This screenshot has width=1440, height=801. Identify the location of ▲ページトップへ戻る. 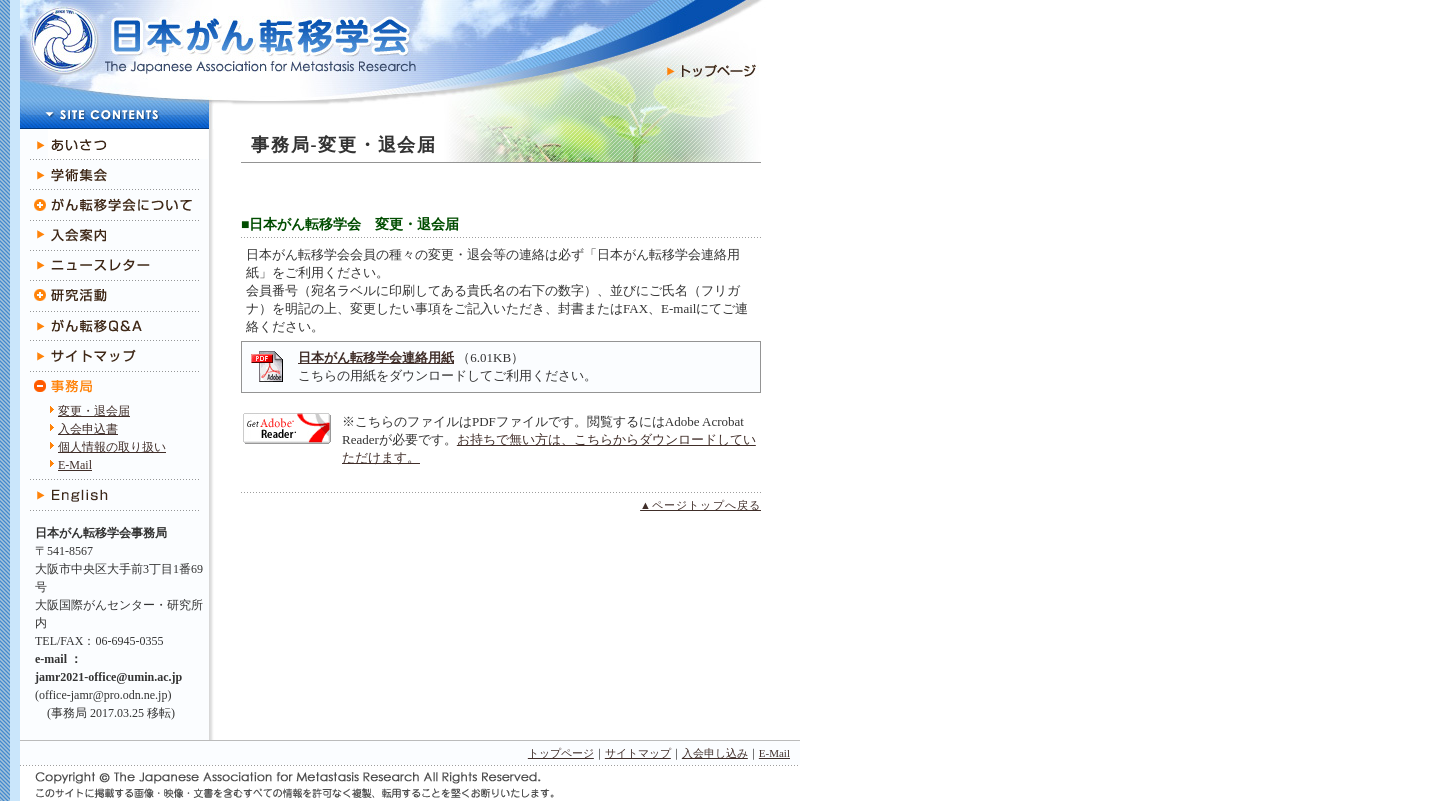
(700, 505).